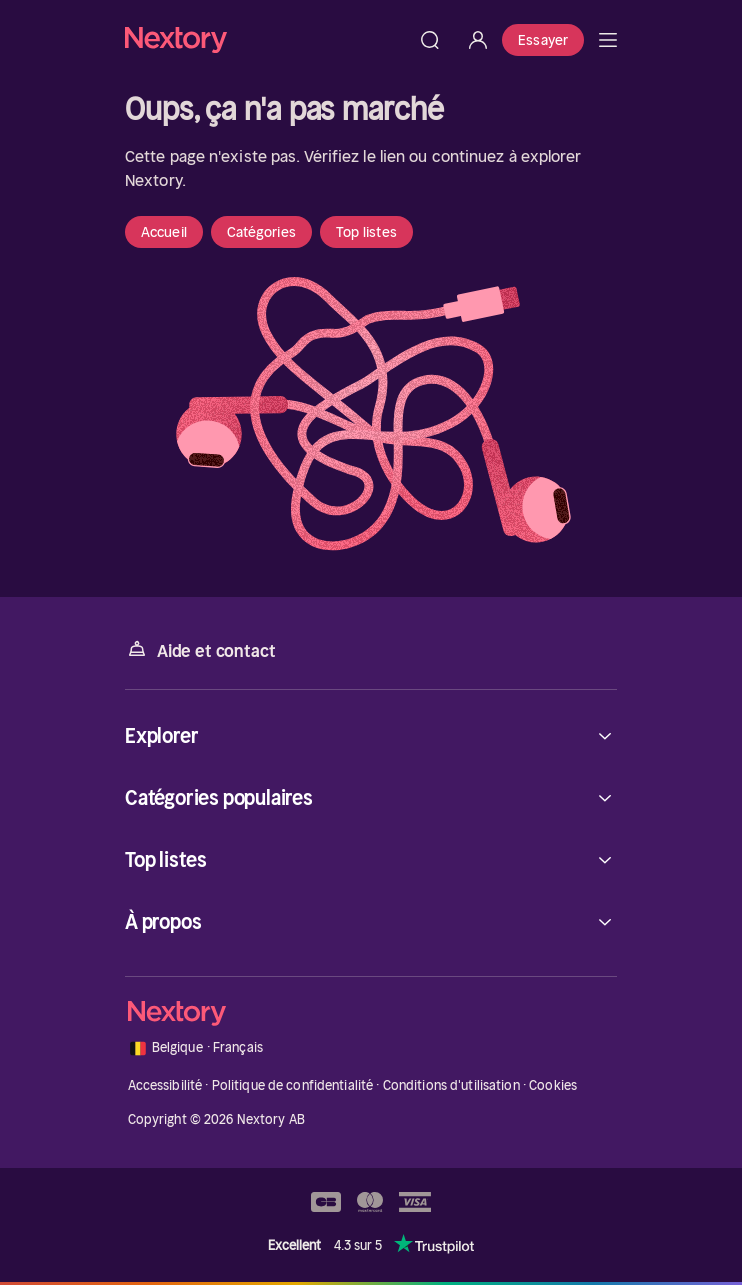  What do you see at coordinates (478, 40) in the screenshot?
I see `[Se connecter]` at bounding box center [478, 40].